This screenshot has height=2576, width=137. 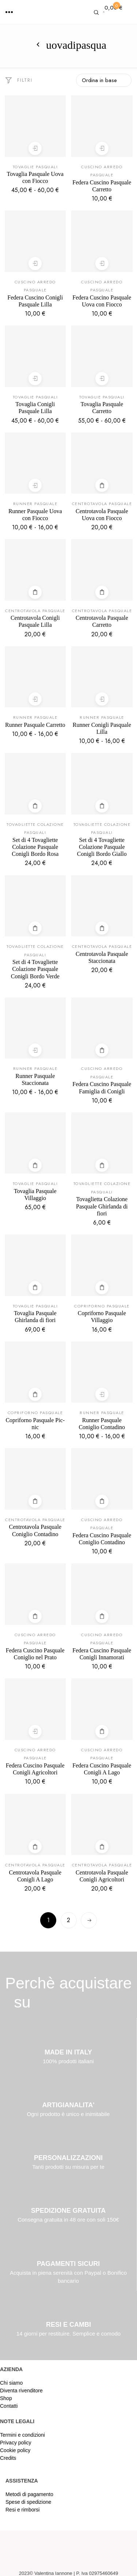 I want to click on Runner Conigli Pasquale Lilla, so click(x=102, y=728).